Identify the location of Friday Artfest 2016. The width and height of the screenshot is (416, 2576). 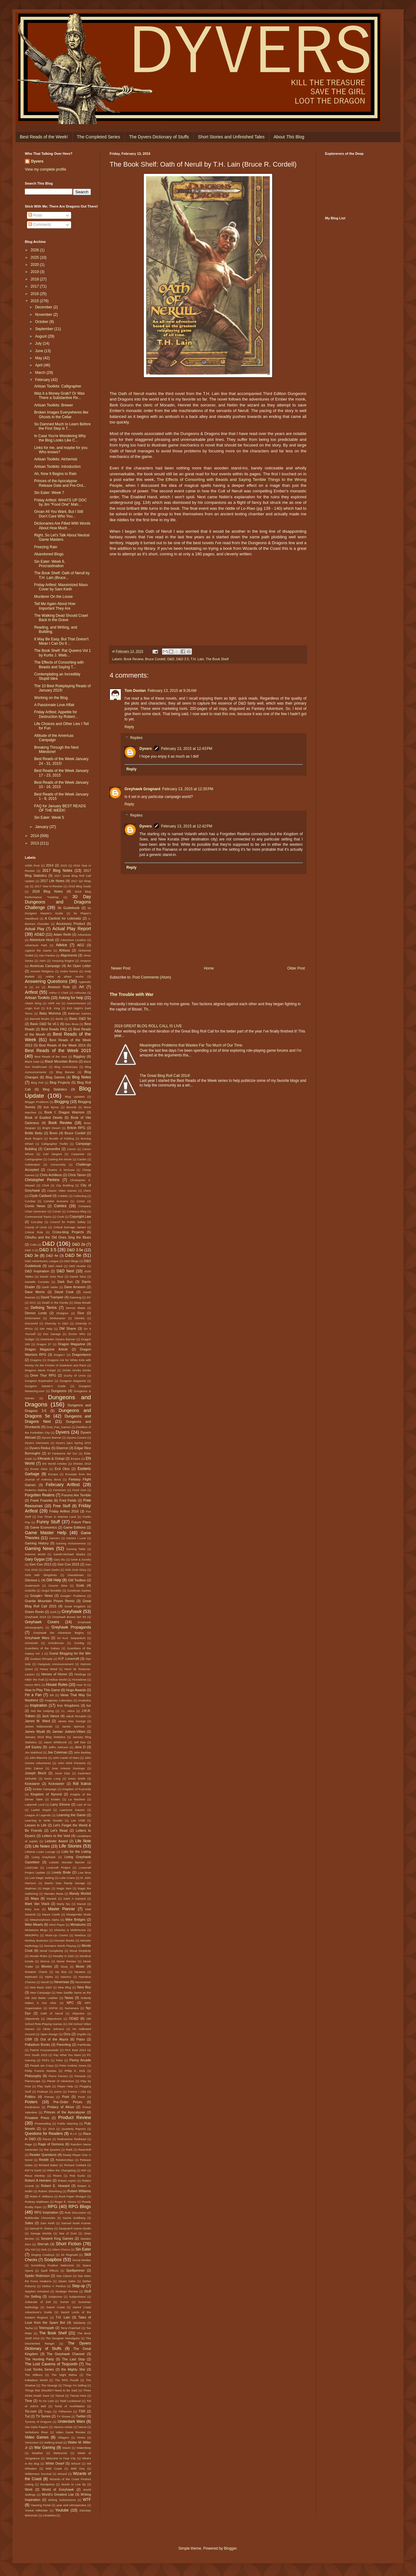
(64, 1511).